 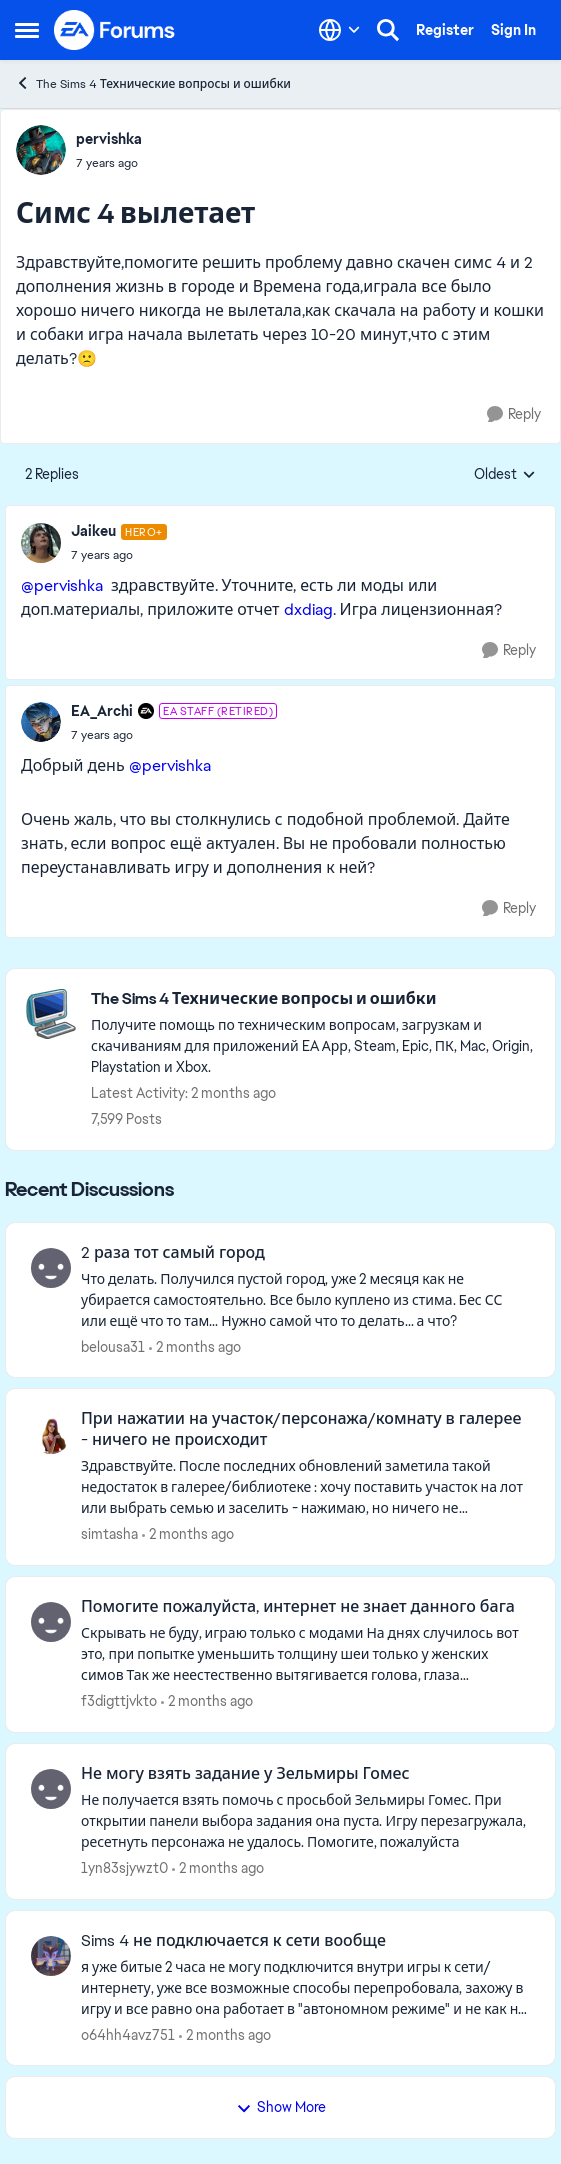 I want to click on Oldest [combobox], so click(x=505, y=475).